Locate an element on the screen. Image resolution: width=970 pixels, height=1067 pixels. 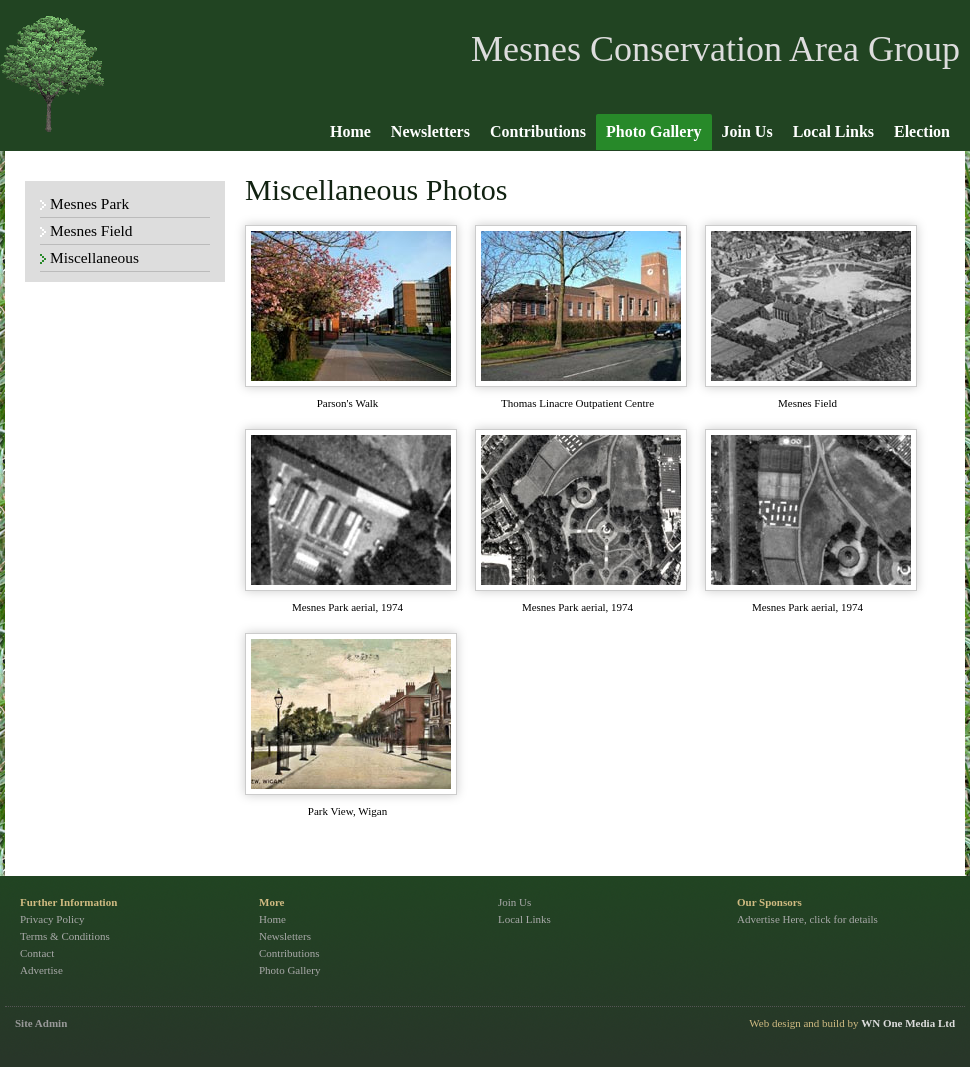
Election is located at coordinates (922, 131).